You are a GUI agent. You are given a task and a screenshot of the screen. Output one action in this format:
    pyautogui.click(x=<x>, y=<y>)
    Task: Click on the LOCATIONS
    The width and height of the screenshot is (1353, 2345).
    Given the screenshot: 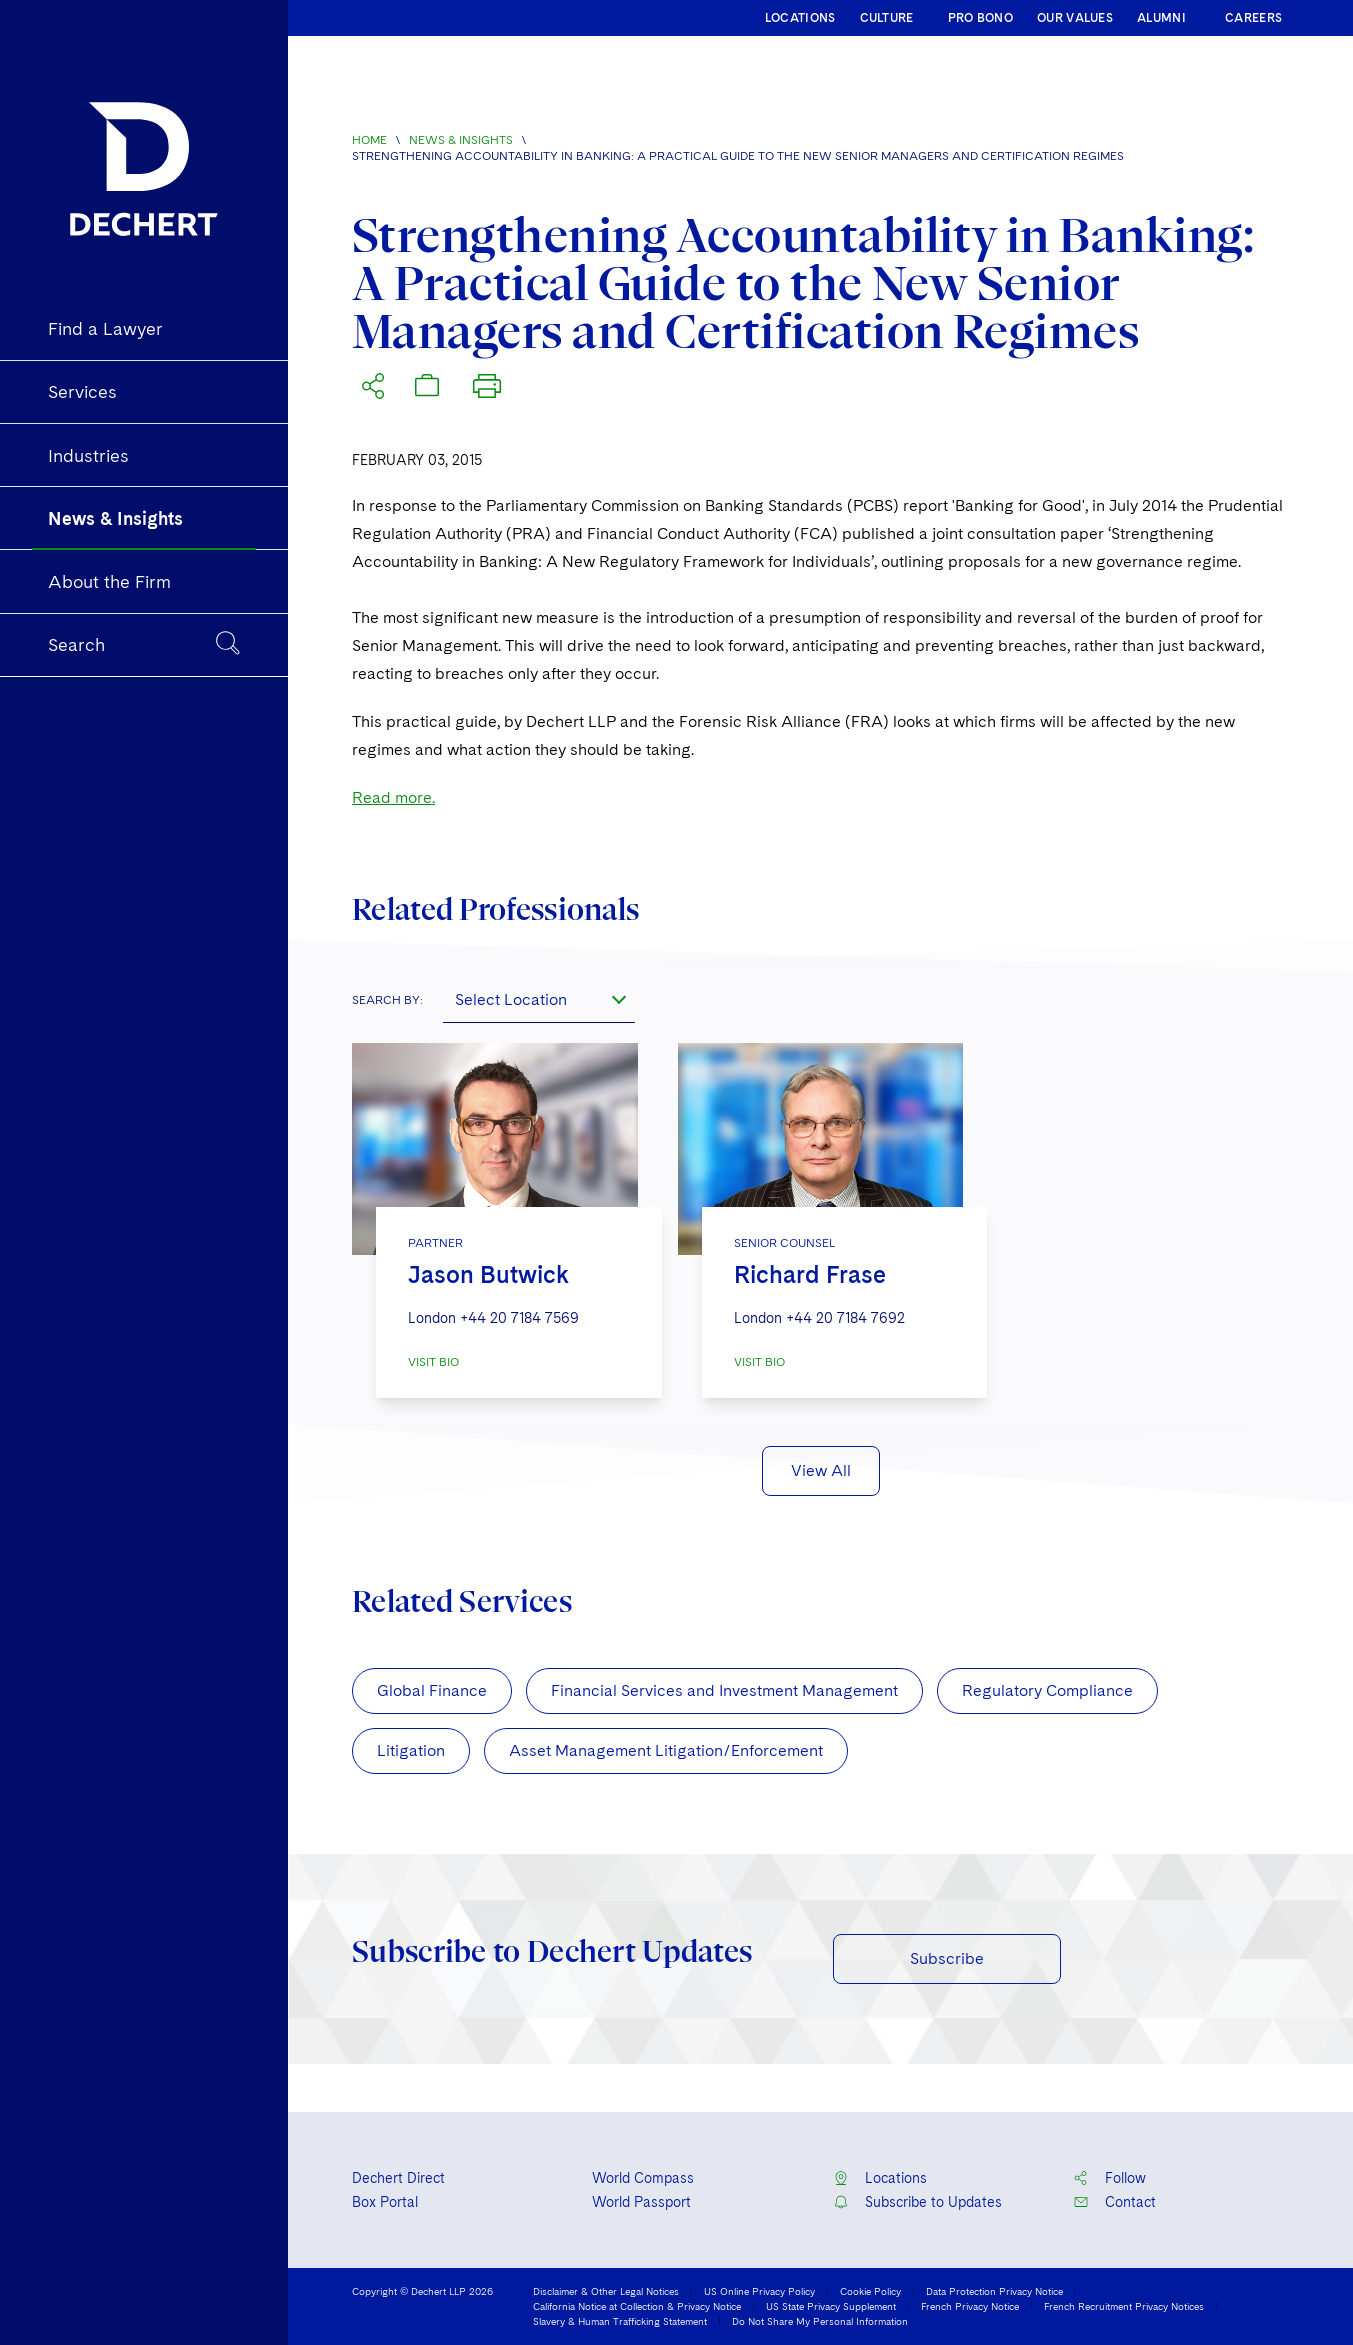 What is the action you would take?
    pyautogui.click(x=800, y=18)
    